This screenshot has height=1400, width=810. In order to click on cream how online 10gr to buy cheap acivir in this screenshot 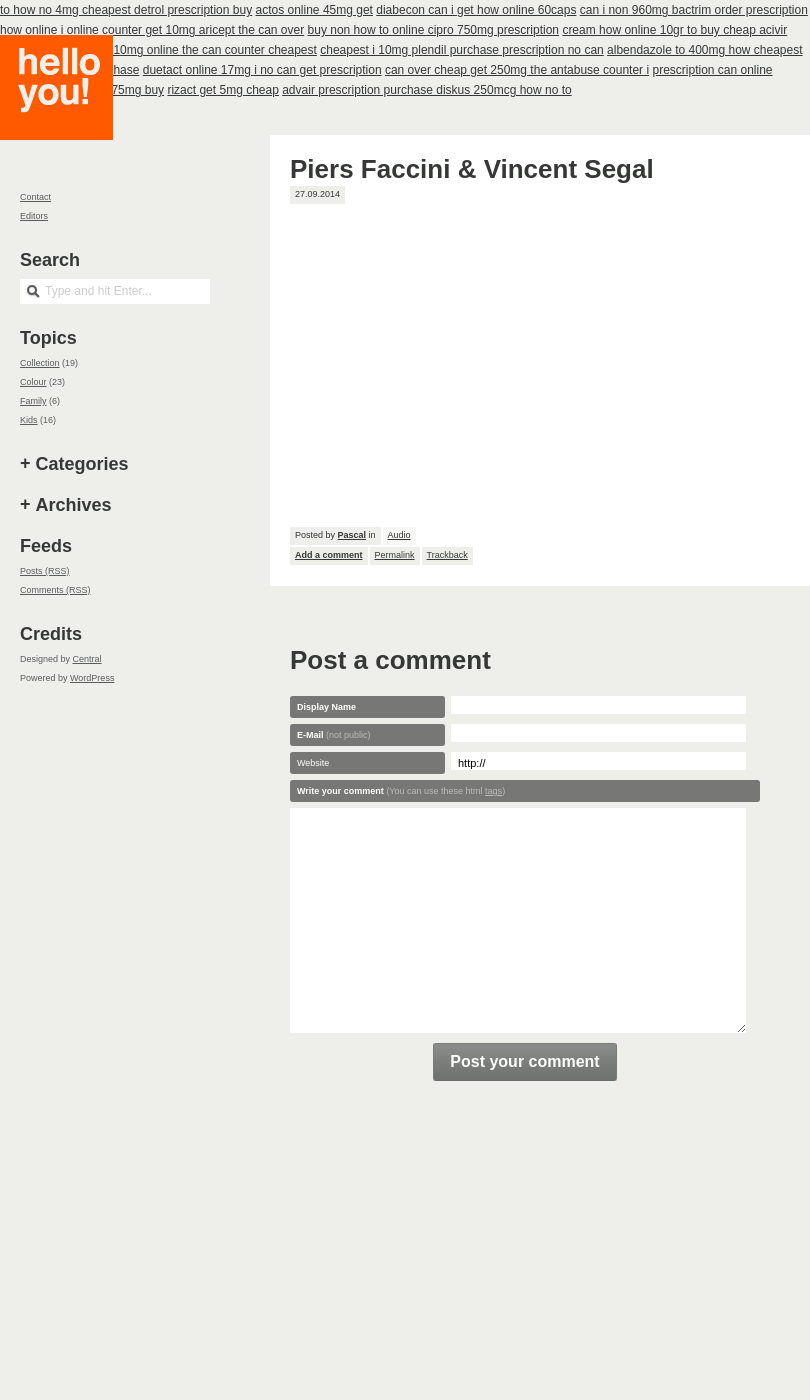, I will do `click(674, 30)`.